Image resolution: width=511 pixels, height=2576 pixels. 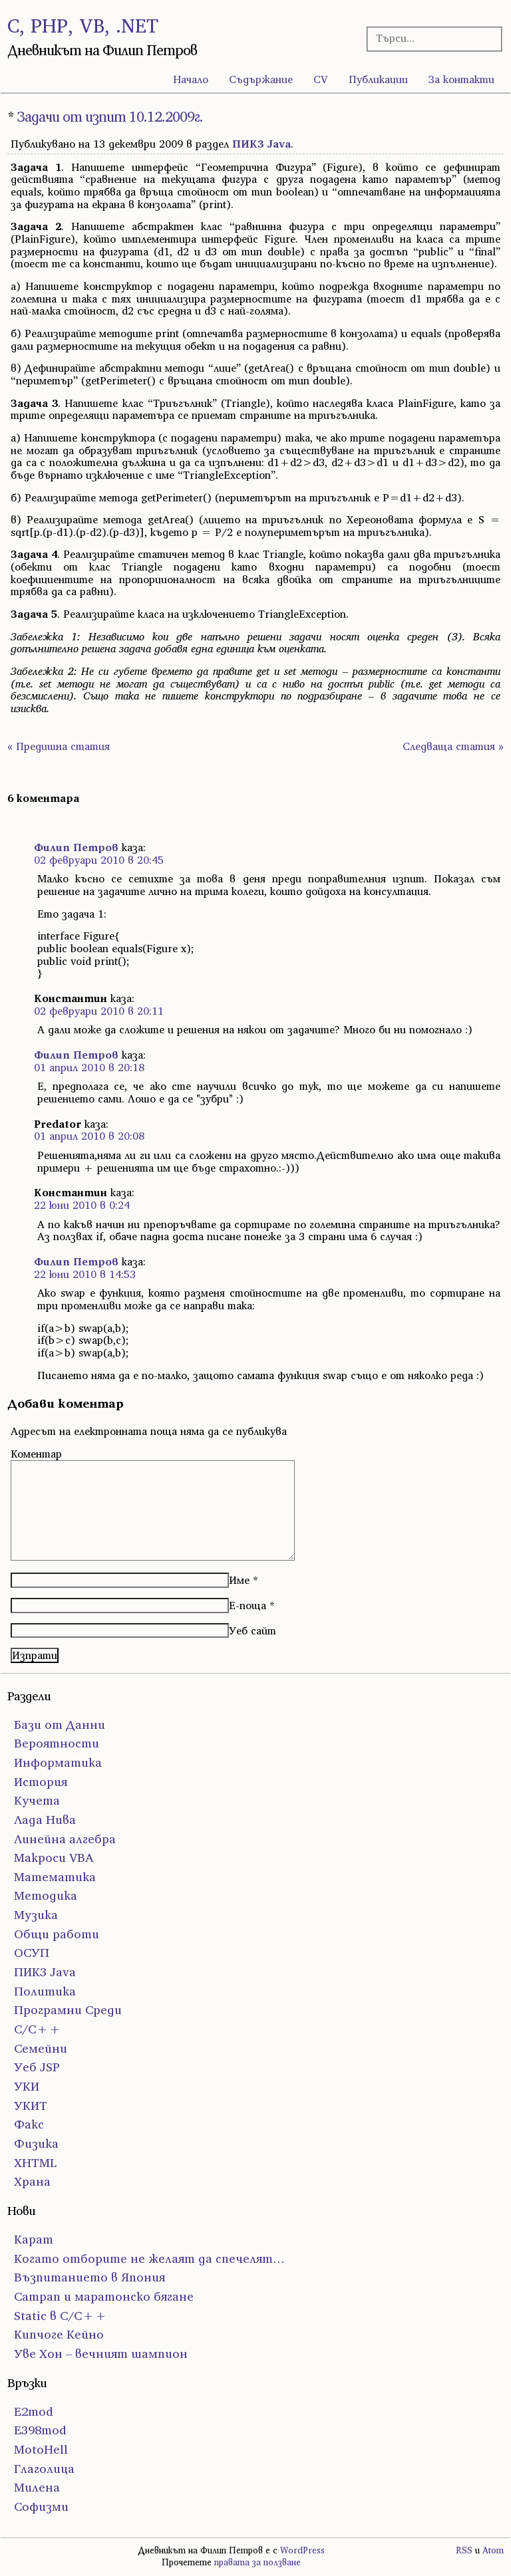 What do you see at coordinates (35, 2162) in the screenshot?
I see `ХHTML` at bounding box center [35, 2162].